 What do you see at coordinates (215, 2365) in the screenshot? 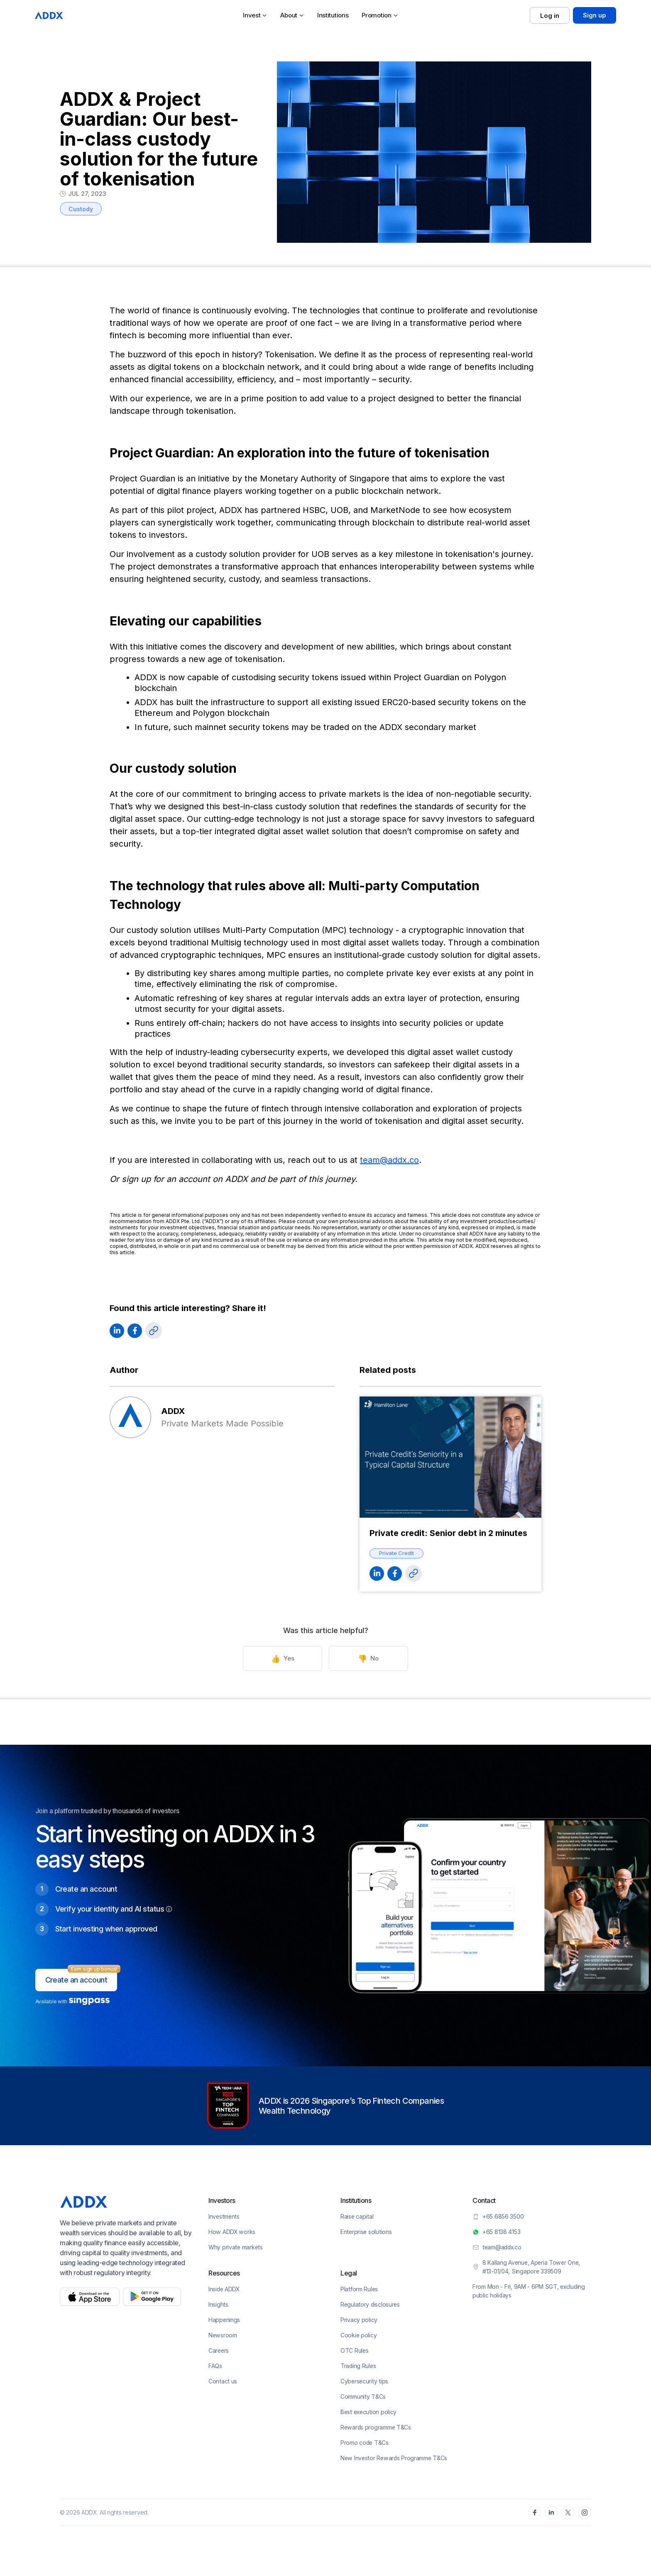
I see `FAQs` at bounding box center [215, 2365].